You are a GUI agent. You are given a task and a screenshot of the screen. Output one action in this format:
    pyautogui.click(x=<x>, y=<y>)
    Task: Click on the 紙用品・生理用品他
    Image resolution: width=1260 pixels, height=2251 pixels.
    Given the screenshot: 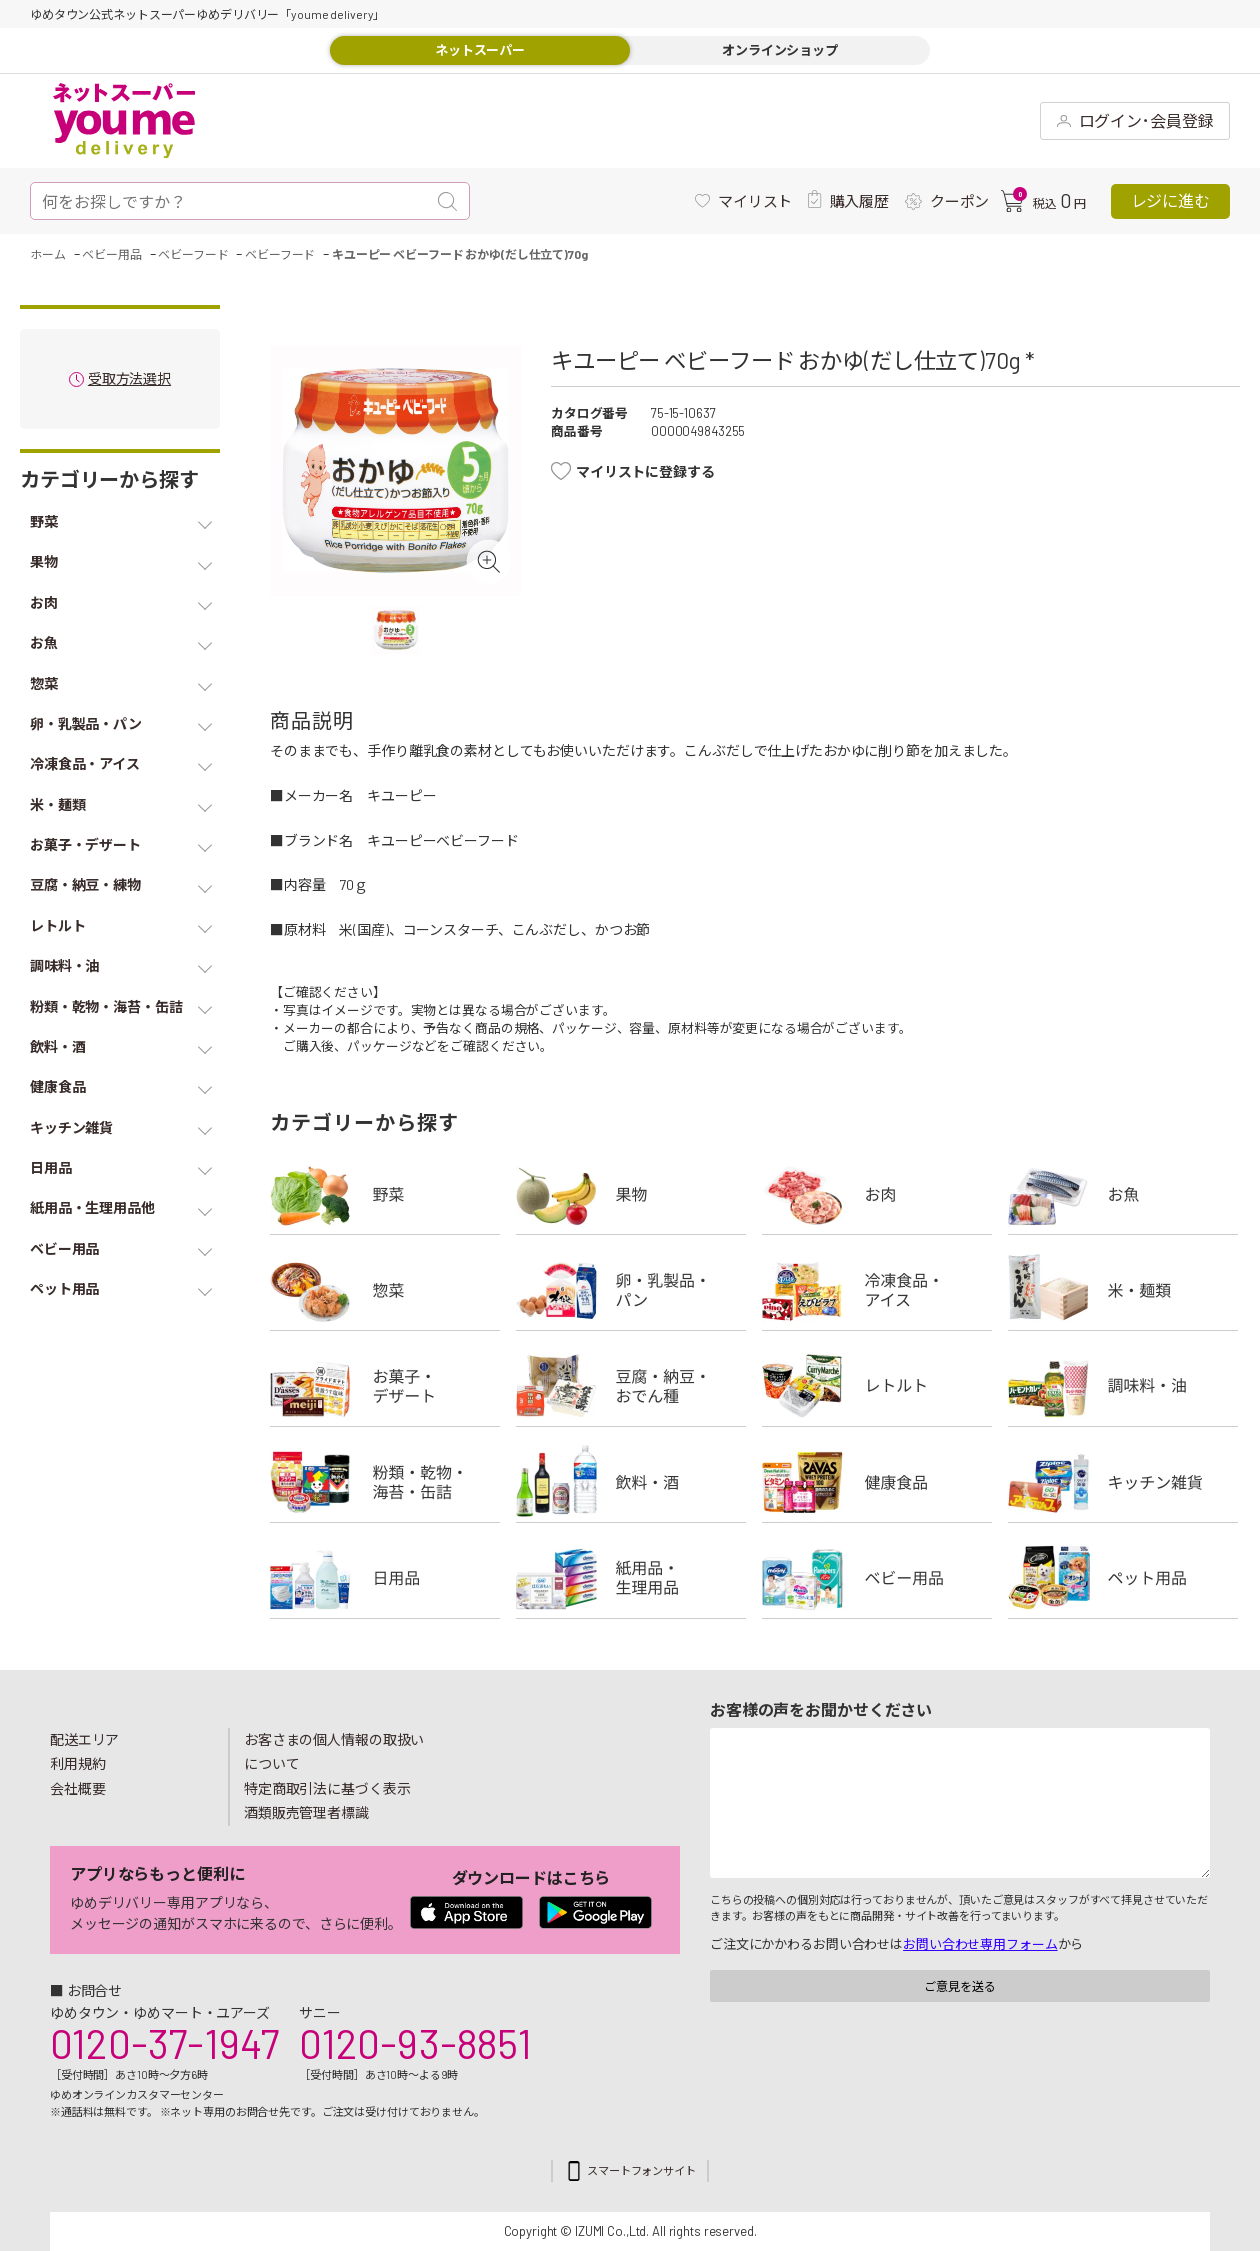 What is the action you would take?
    pyautogui.click(x=631, y=1578)
    